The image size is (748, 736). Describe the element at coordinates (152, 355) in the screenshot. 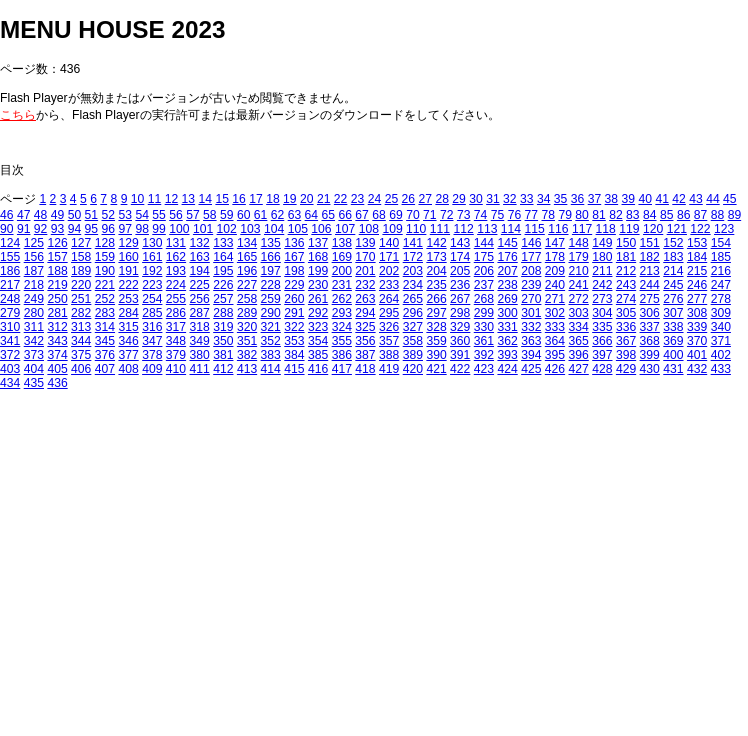

I see `378` at that location.